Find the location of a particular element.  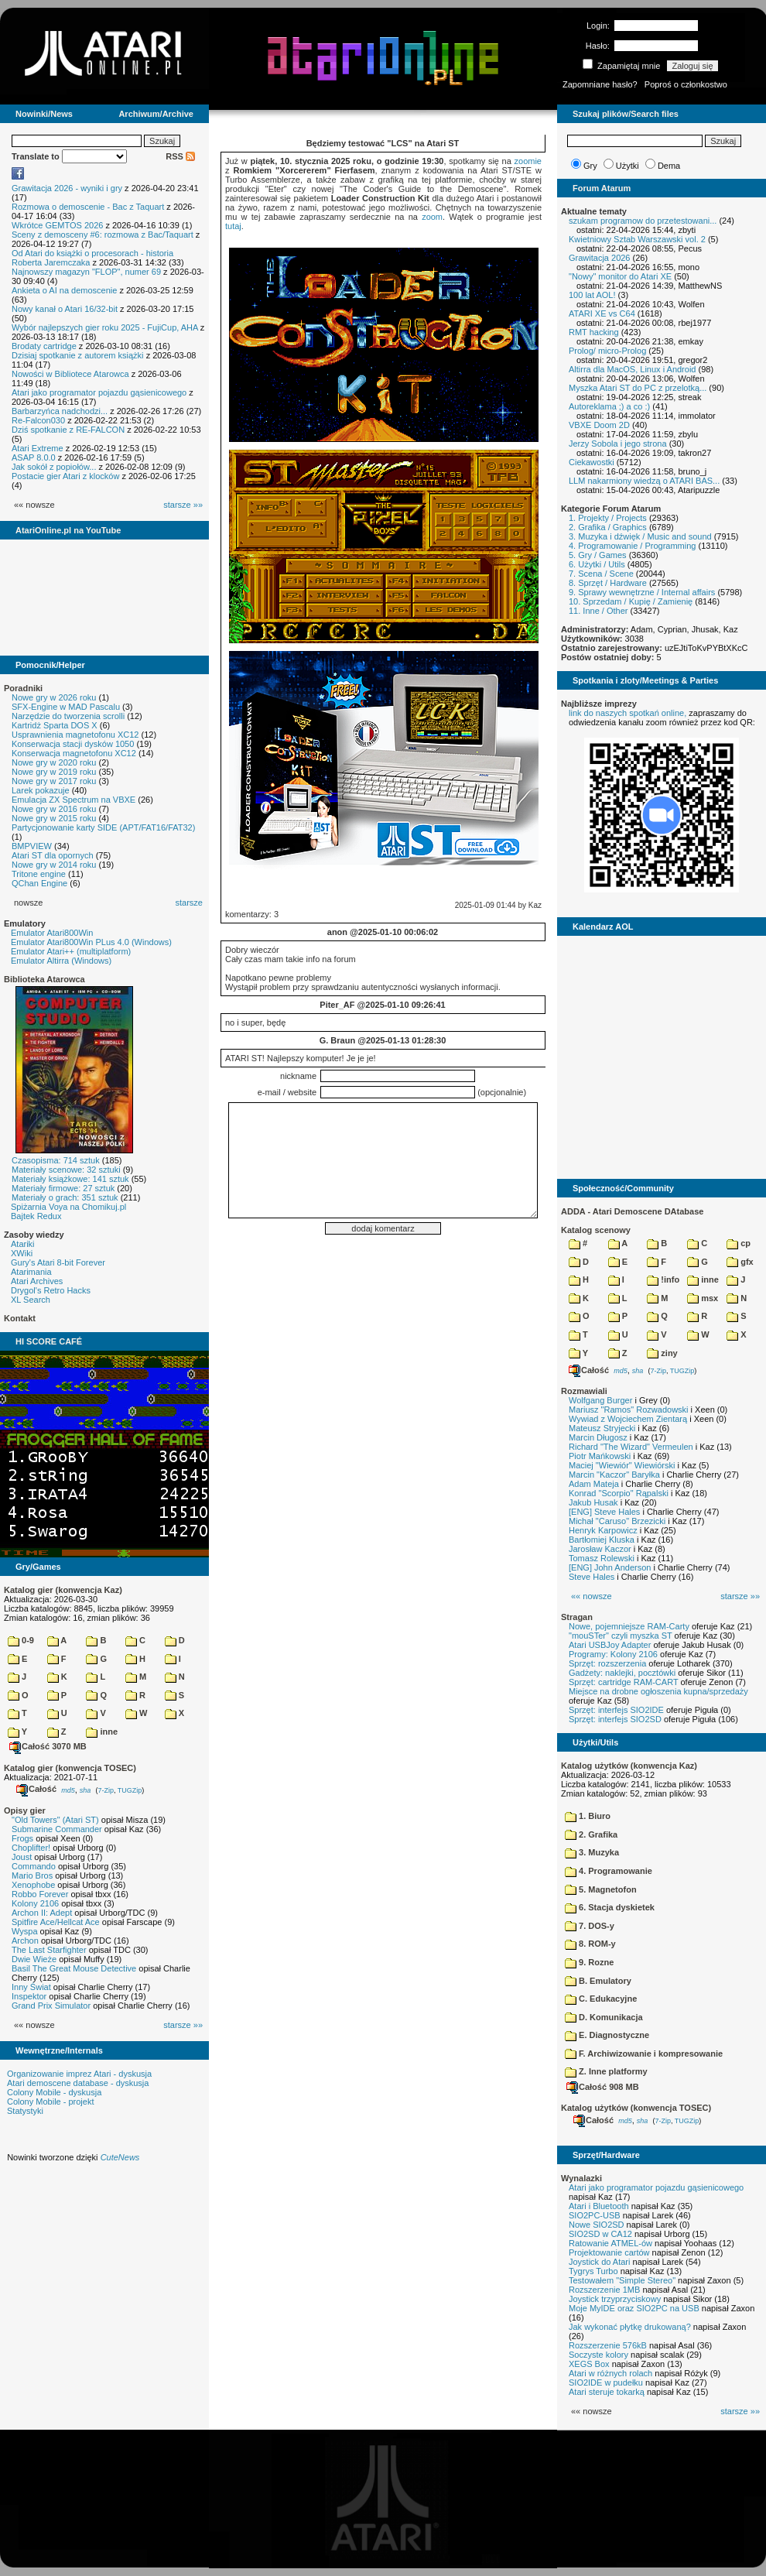

Katalog scenowy is located at coordinates (596, 1230).